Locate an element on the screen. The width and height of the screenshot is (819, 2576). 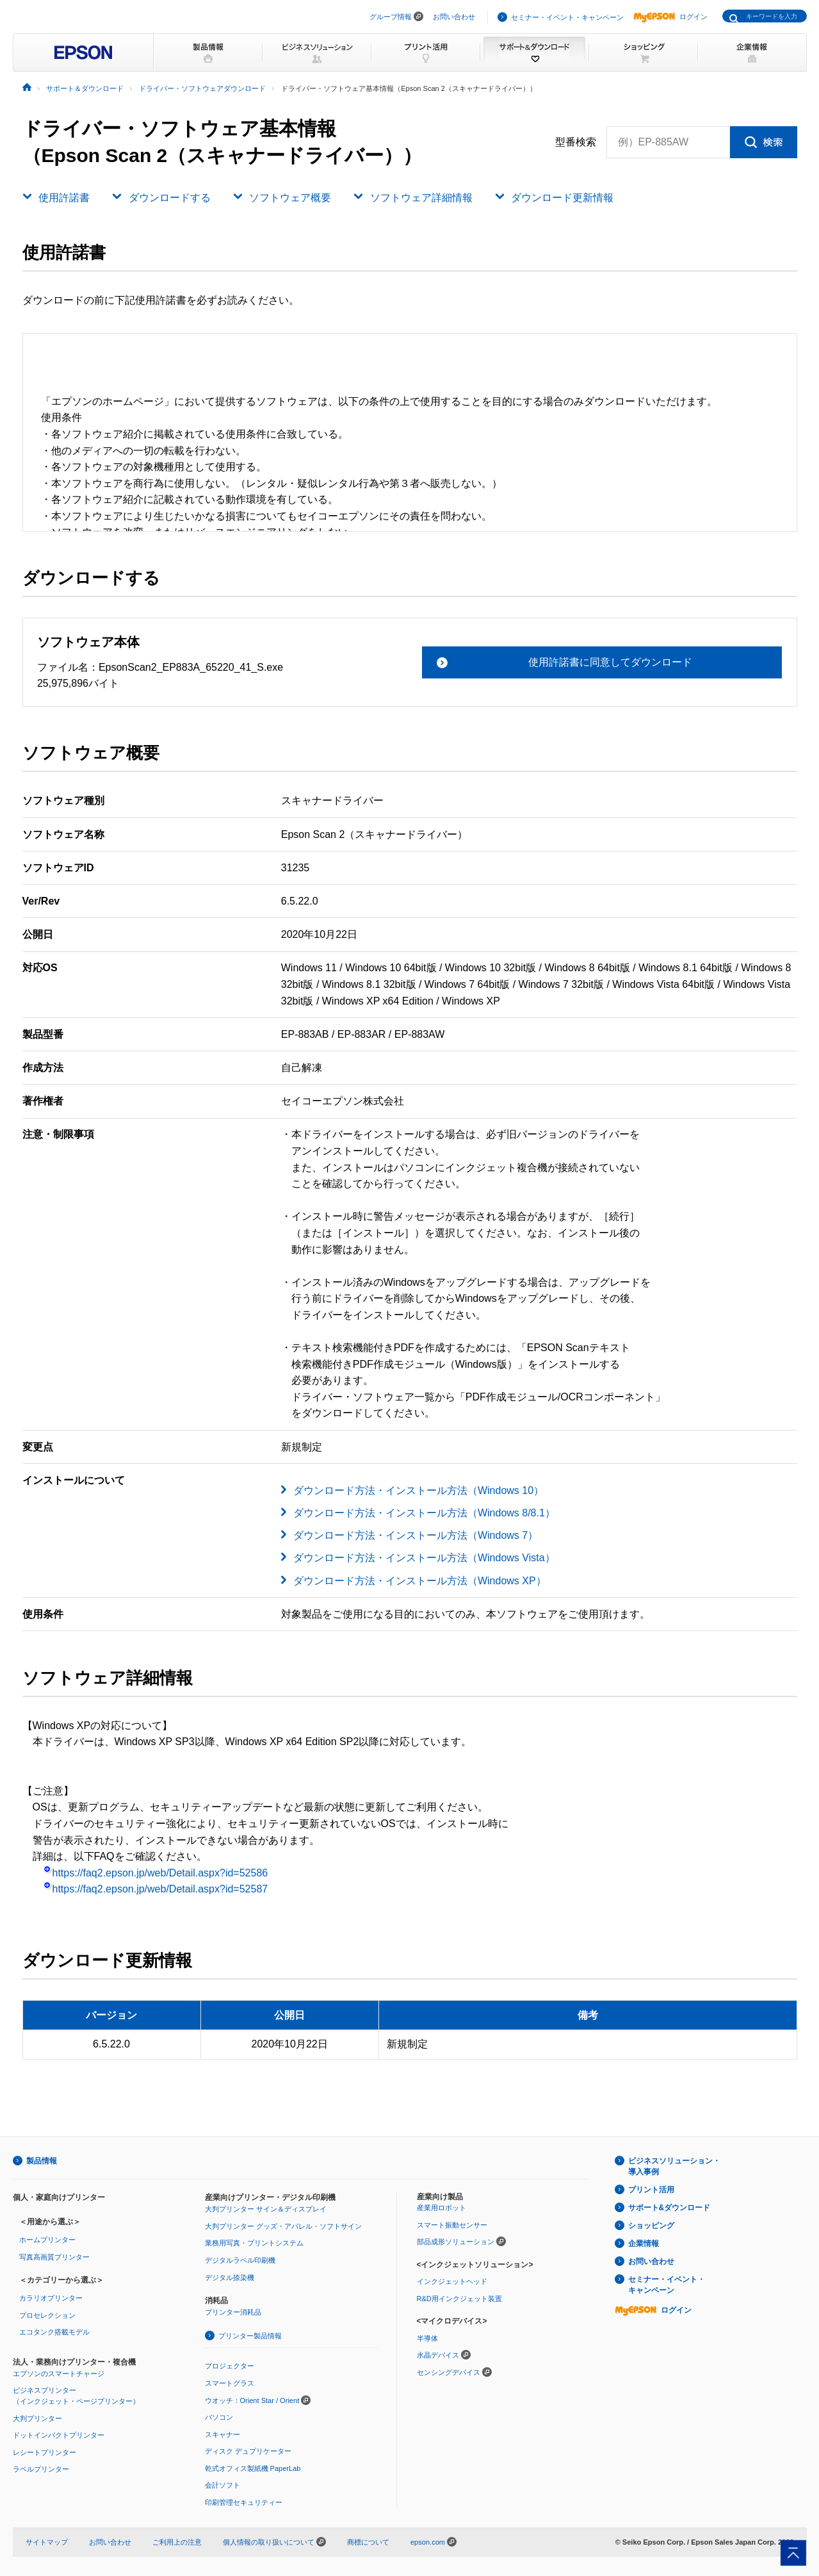
https://faq2.epson.jp/web/Detail.aspx?id=52587 is located at coordinates (155, 1888).